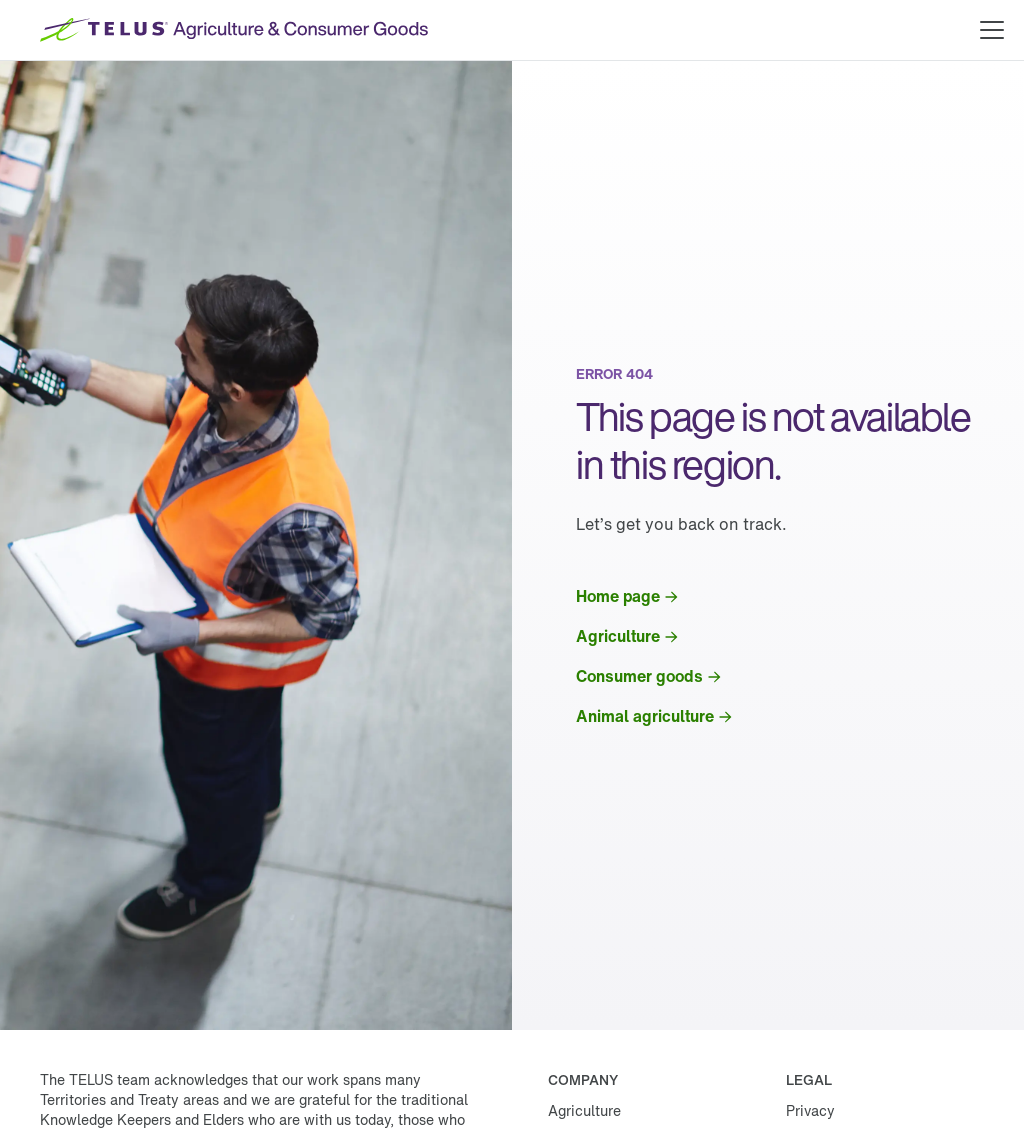 The image size is (1024, 1131). What do you see at coordinates (645, 716) in the screenshot?
I see `Animal agriculture` at bounding box center [645, 716].